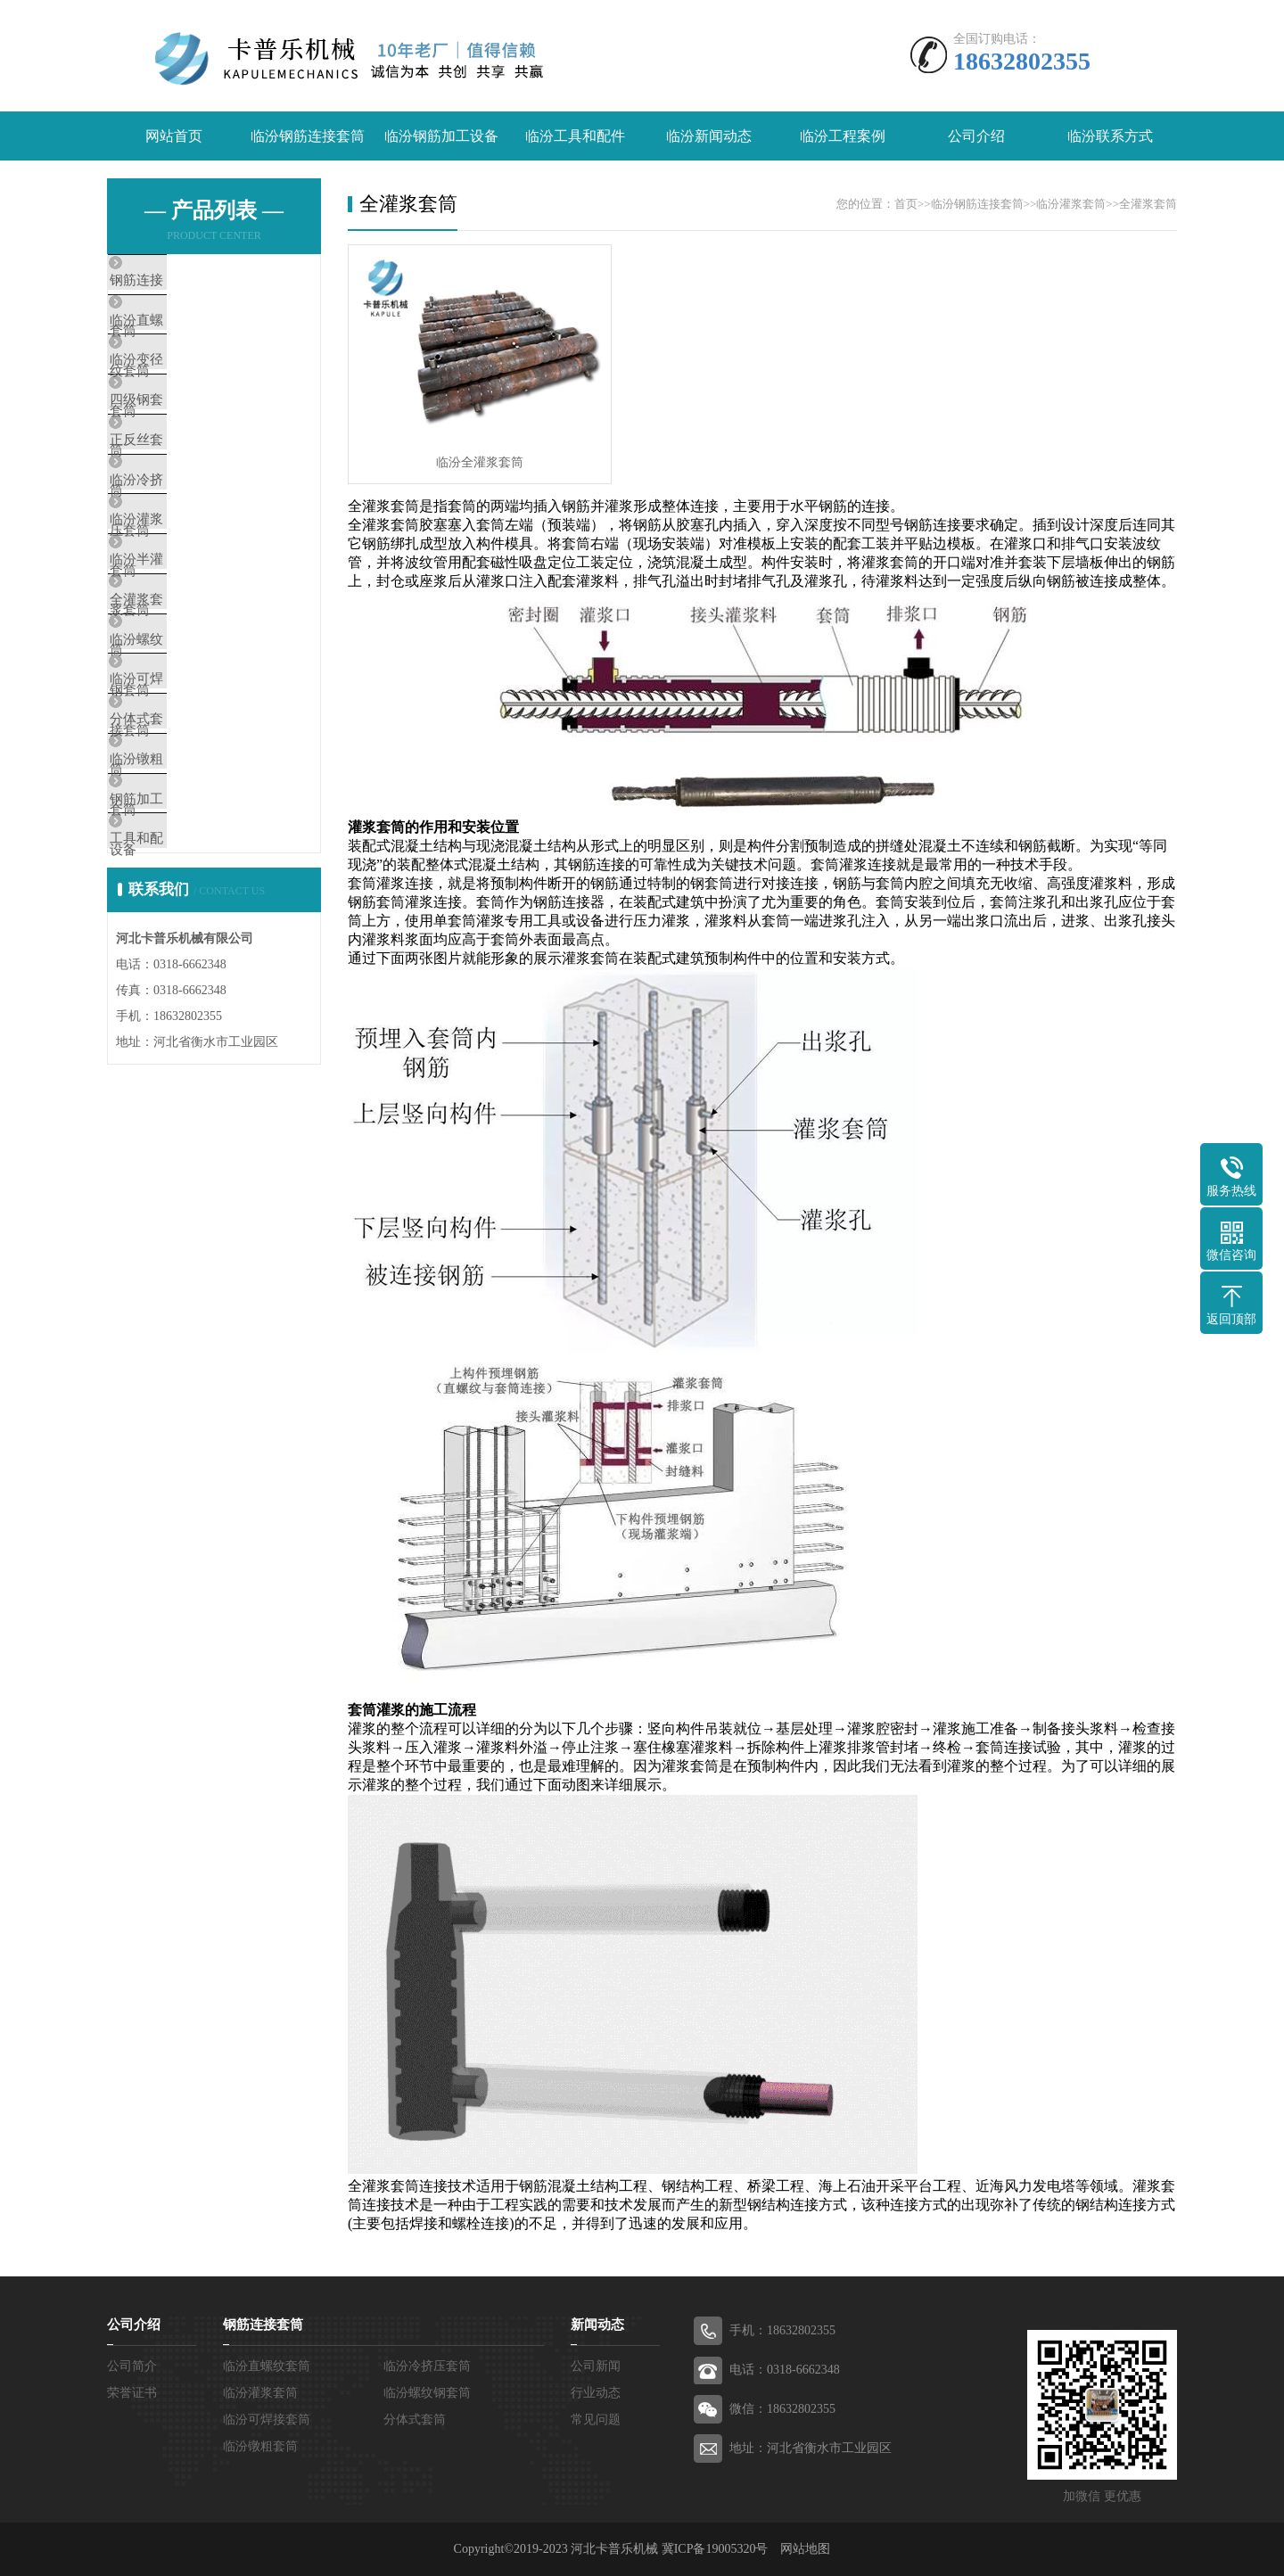  What do you see at coordinates (196, 544) in the screenshot?
I see `临汾冷挤压套筒` at bounding box center [196, 544].